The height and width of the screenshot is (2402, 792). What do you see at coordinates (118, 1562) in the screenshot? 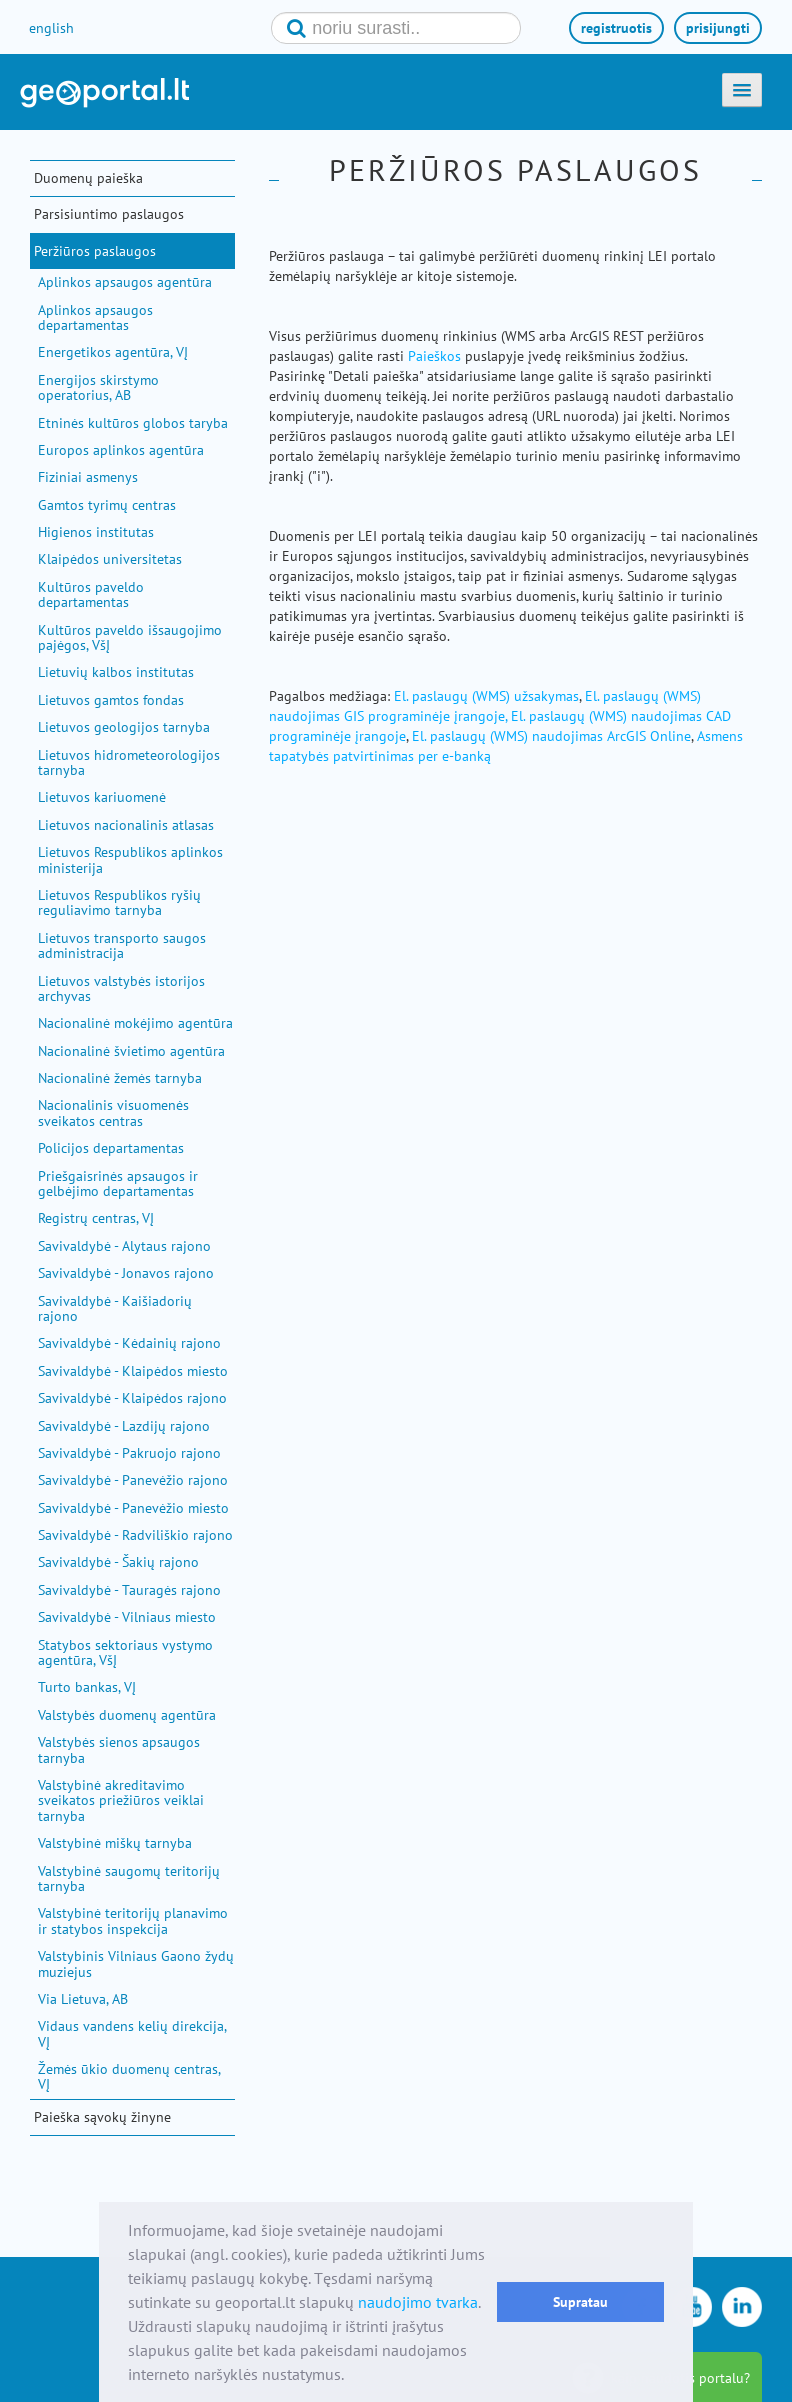
I see `Savivaldybė - Šakių rajono` at bounding box center [118, 1562].